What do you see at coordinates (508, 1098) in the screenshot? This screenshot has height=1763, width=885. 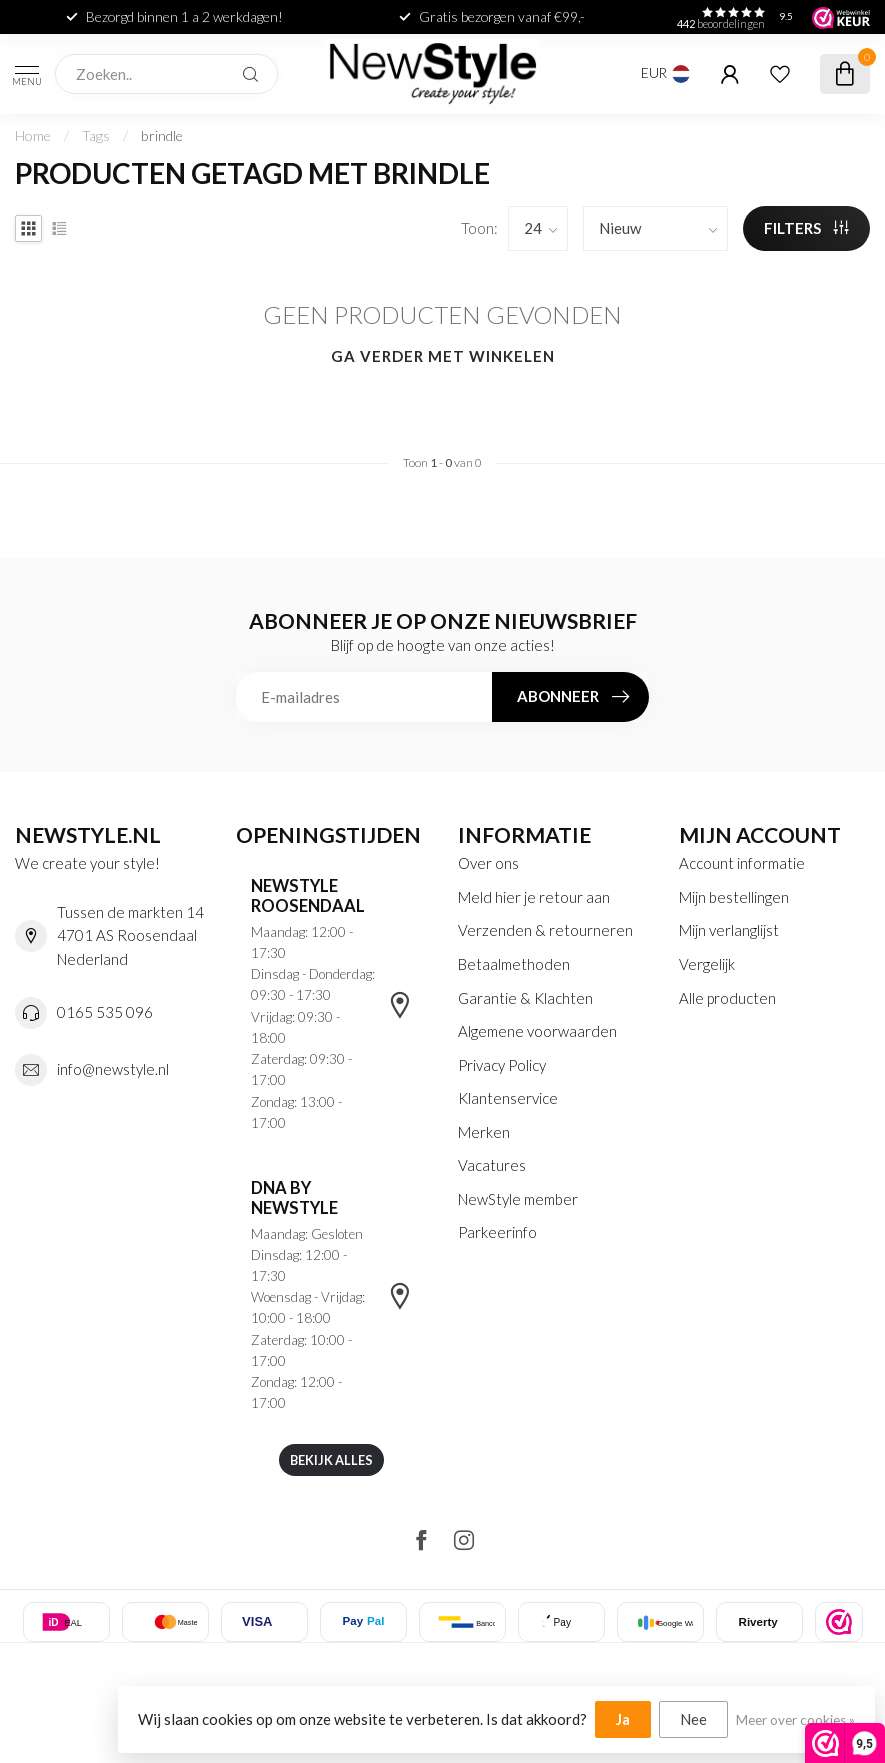 I see `Klantenservice` at bounding box center [508, 1098].